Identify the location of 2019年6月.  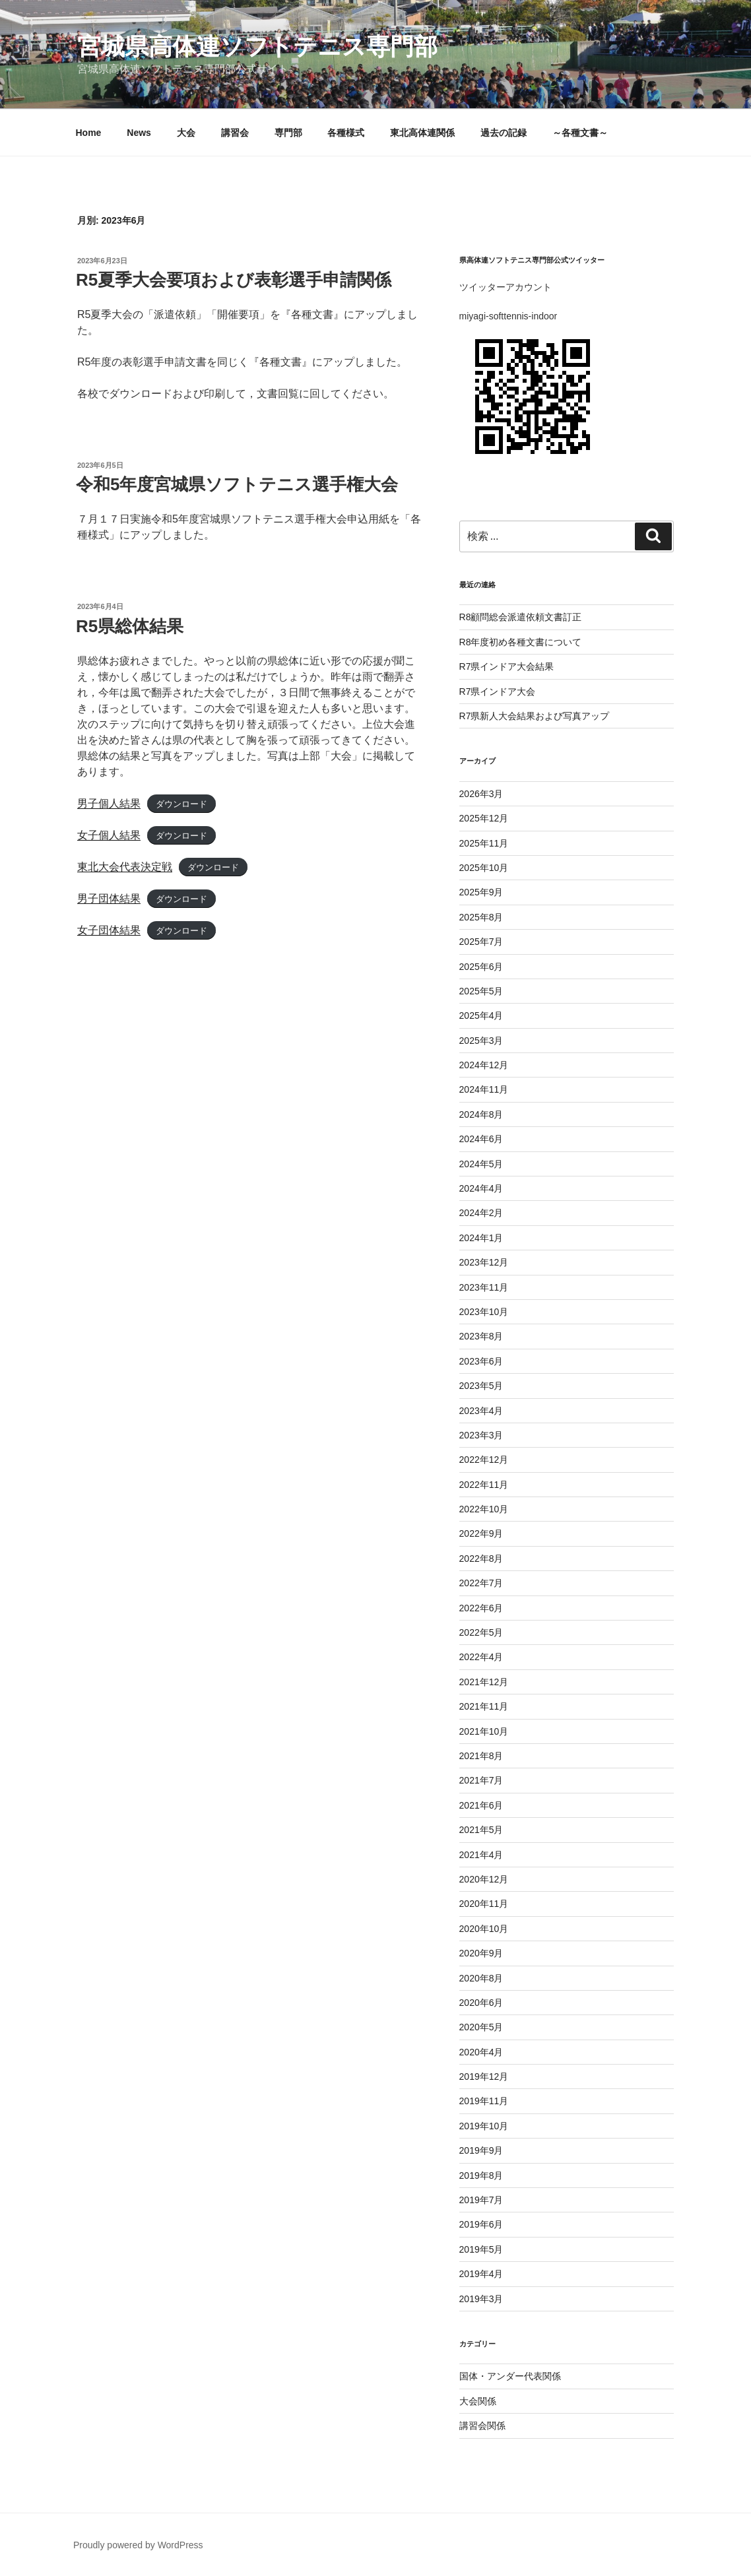
(481, 2224).